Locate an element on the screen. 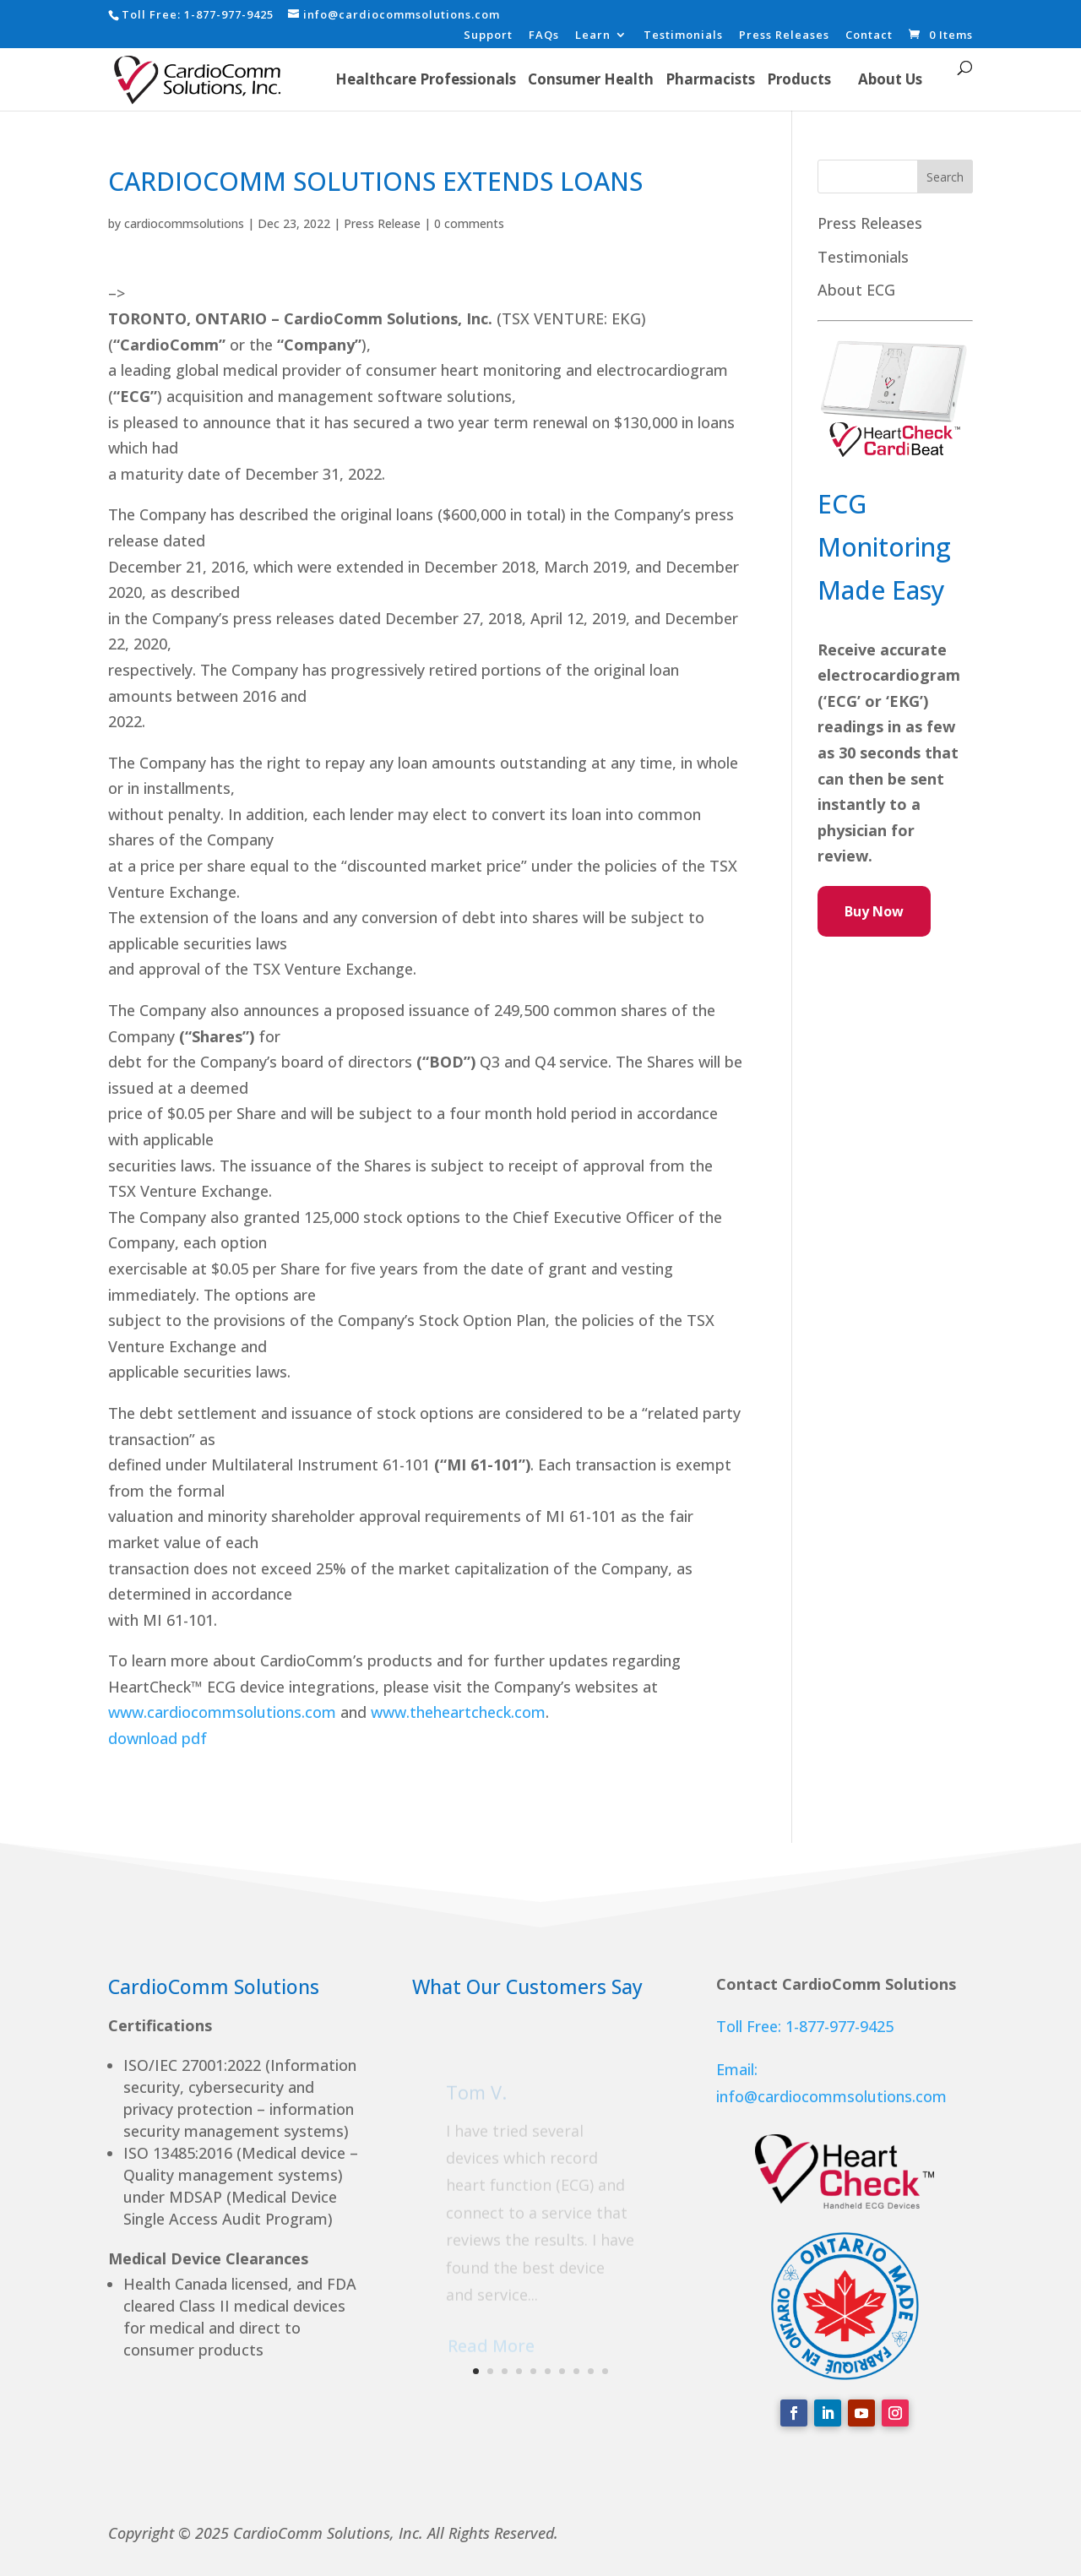 The width and height of the screenshot is (1081, 2576). Support is located at coordinates (488, 36).